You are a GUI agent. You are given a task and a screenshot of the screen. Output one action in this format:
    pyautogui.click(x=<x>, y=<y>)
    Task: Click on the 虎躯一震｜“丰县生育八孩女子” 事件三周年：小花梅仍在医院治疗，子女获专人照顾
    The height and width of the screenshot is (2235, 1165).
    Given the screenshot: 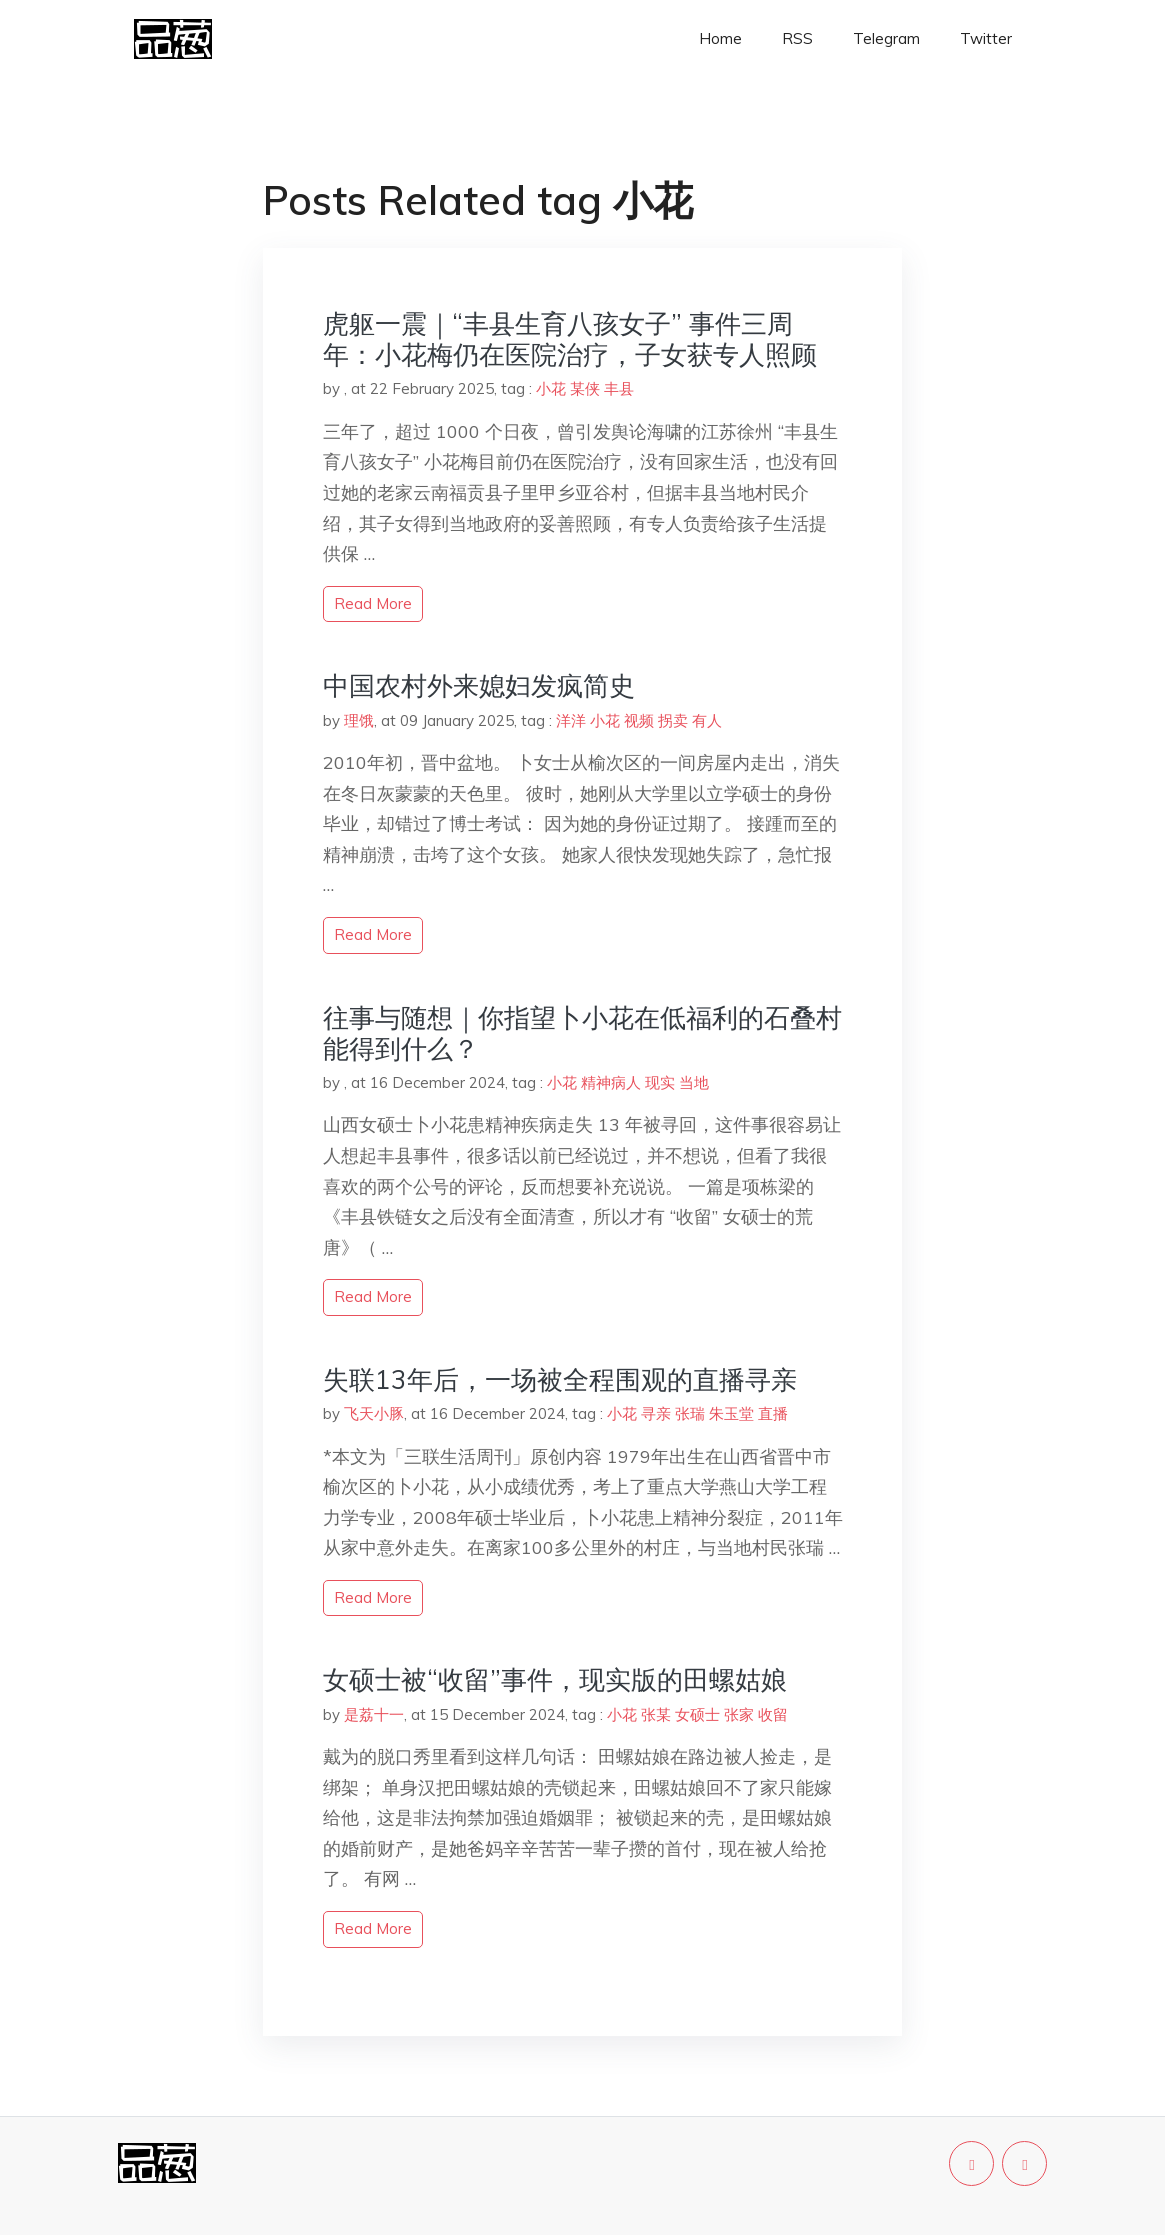 What is the action you would take?
    pyautogui.click(x=570, y=339)
    